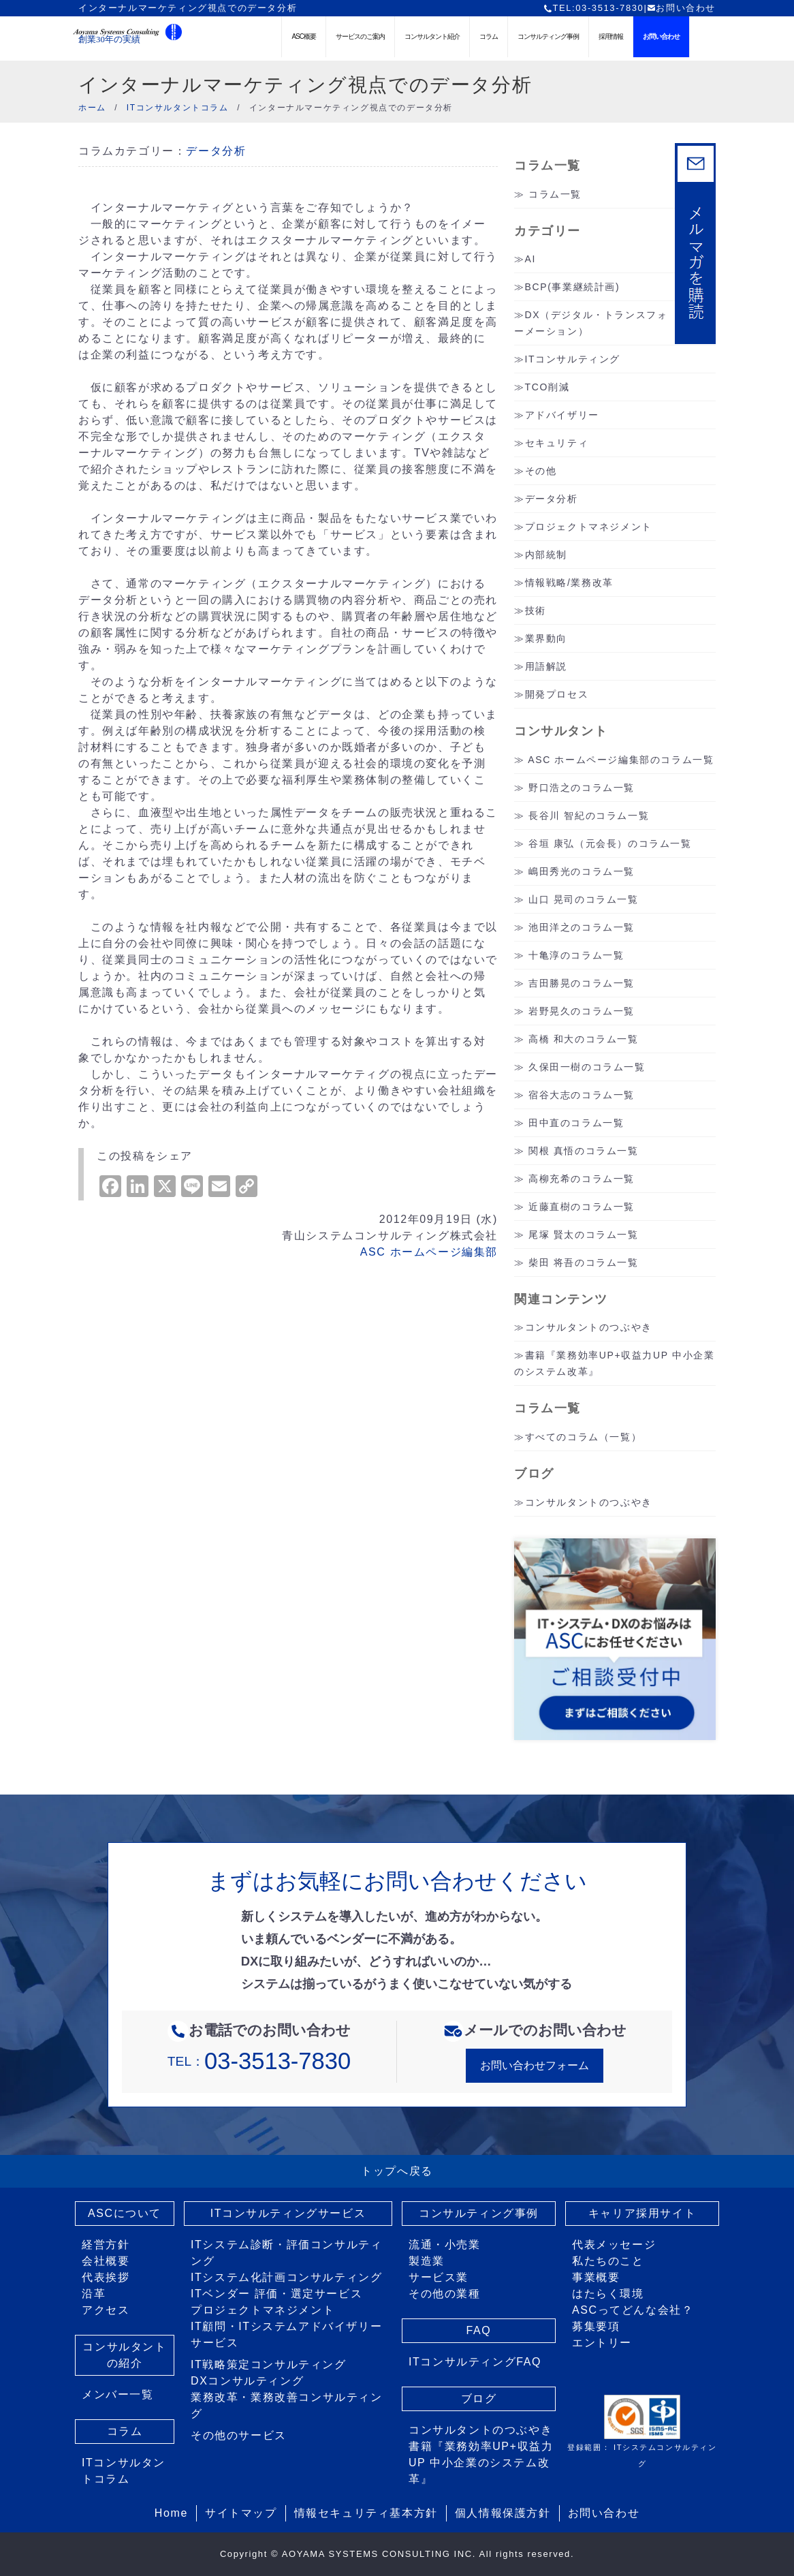 The image size is (794, 2576). What do you see at coordinates (432, 36) in the screenshot?
I see `コンサルタント紹介` at bounding box center [432, 36].